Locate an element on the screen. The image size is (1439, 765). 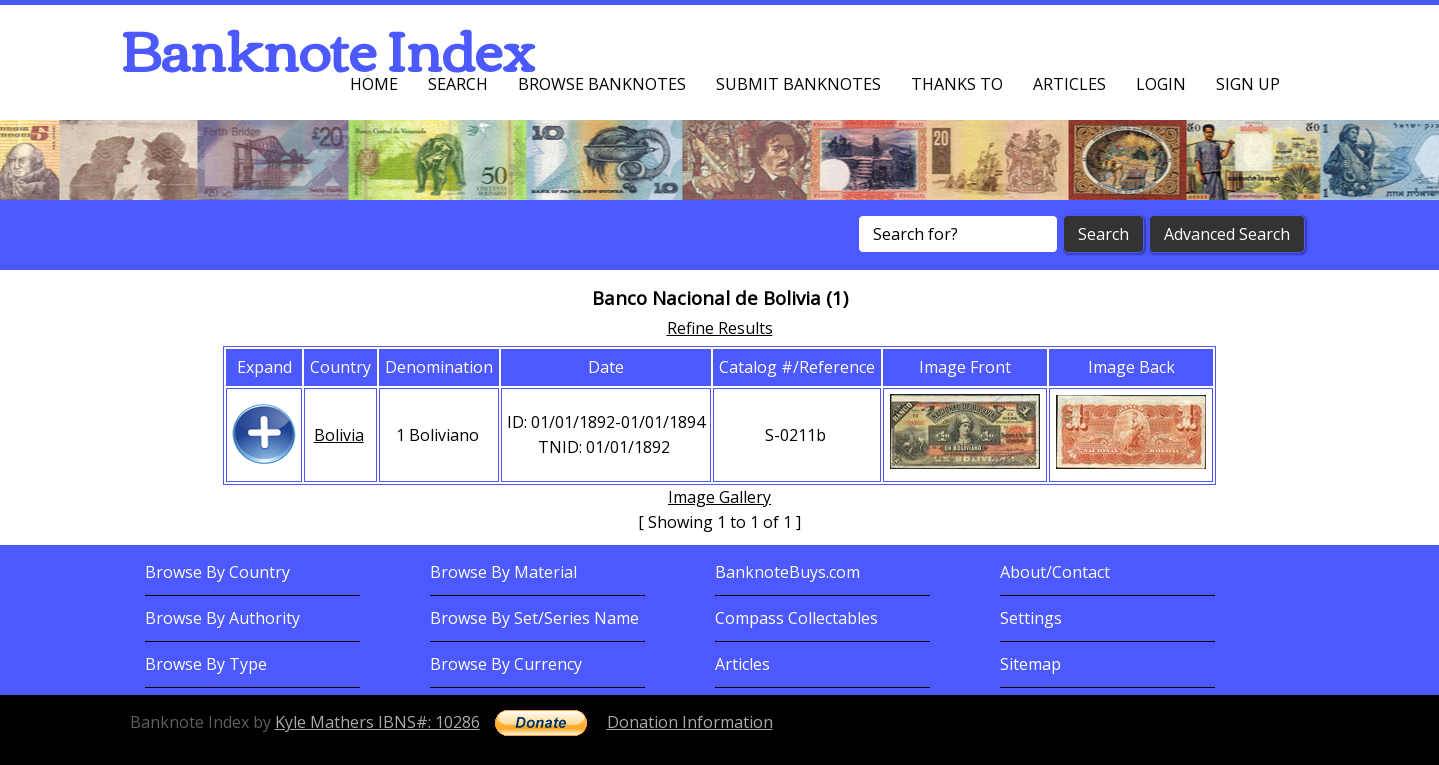
Browse By Currency is located at coordinates (506, 664).